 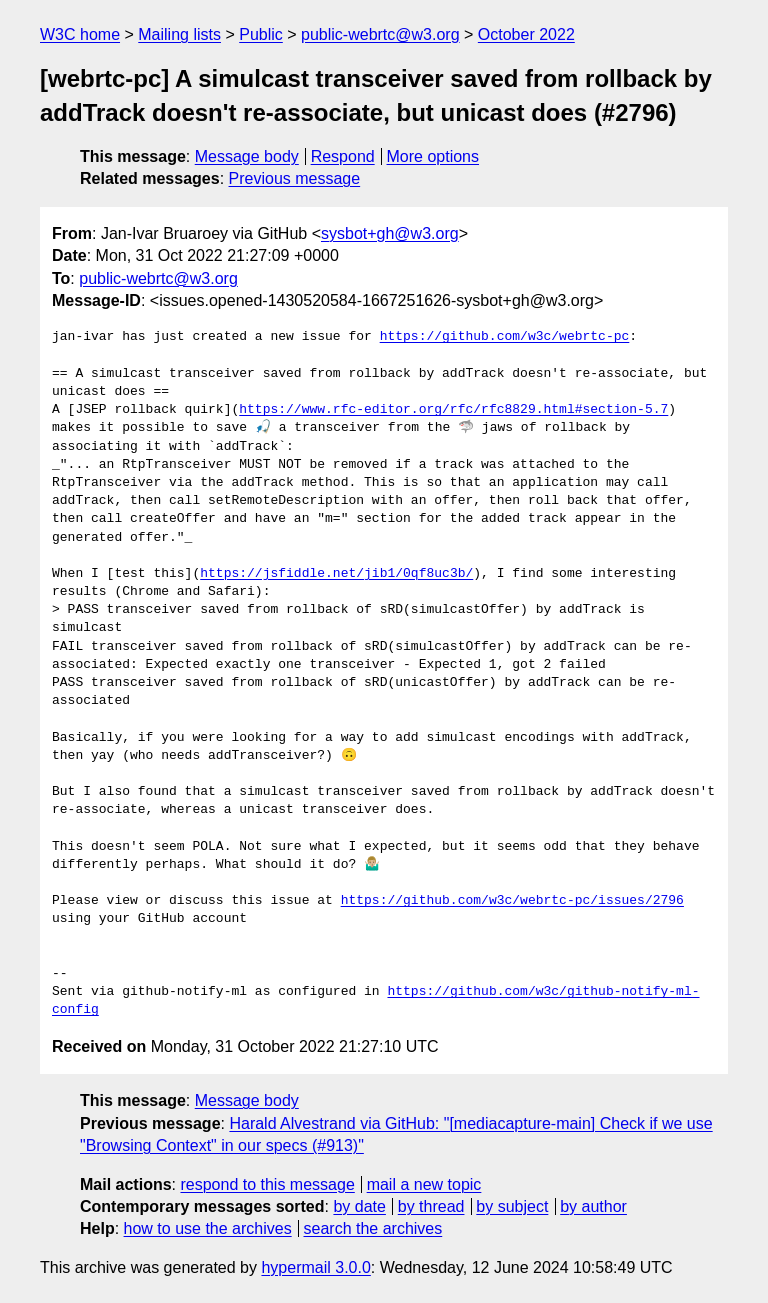 I want to click on https://github.com/w3c/webrtc-pc, so click(x=505, y=337).